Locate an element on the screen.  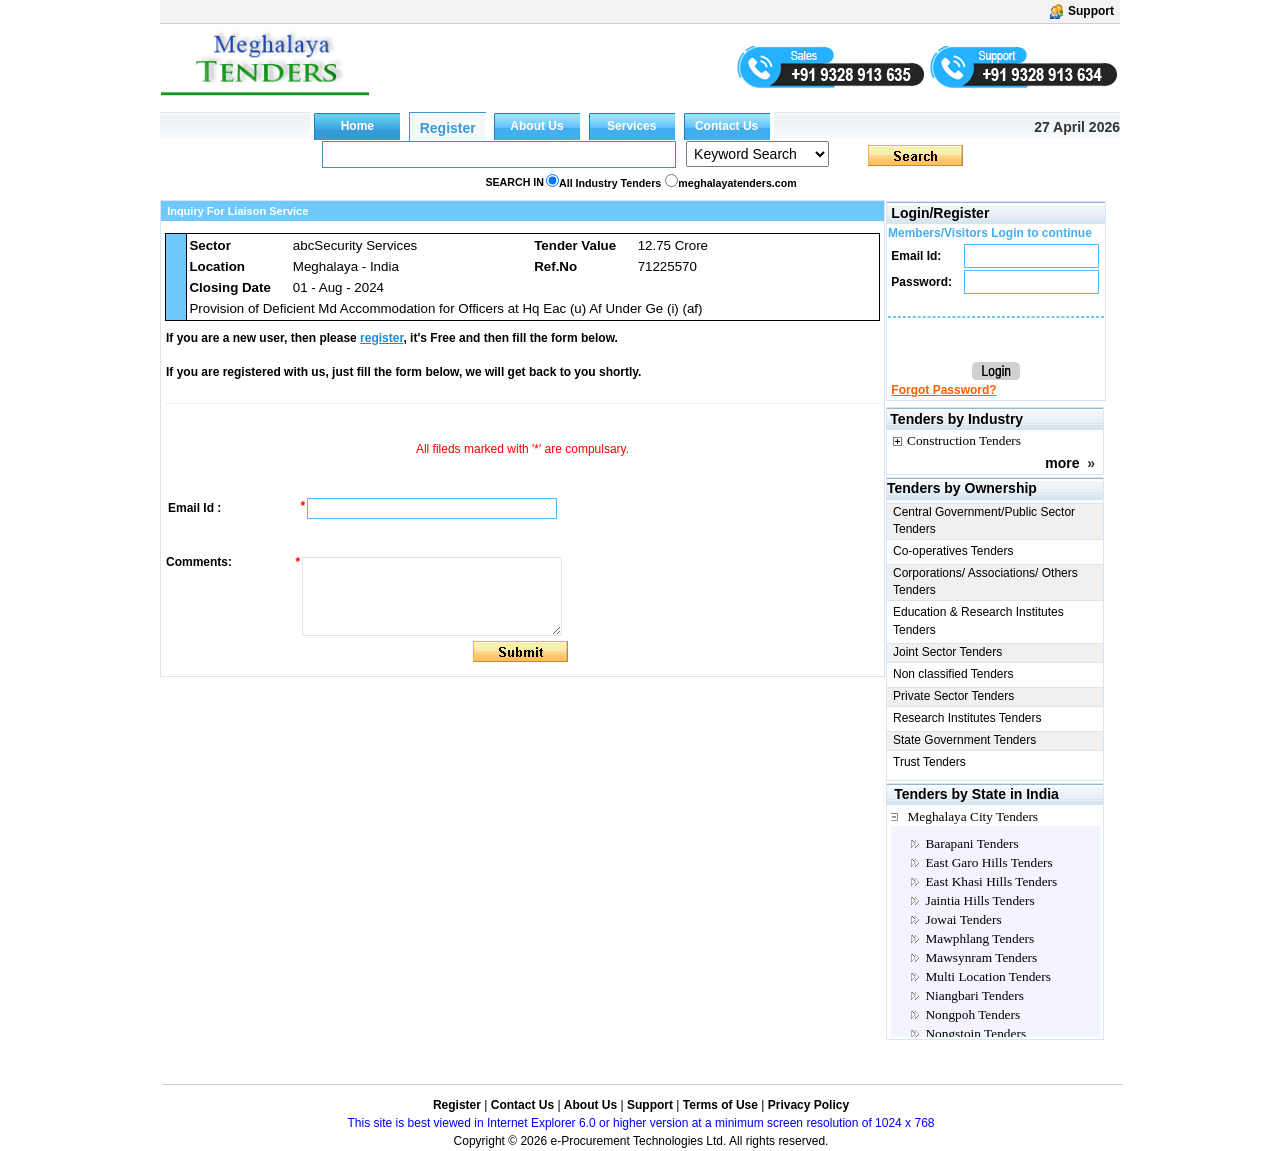
East Garo Hills Tenders is located at coordinates (988, 862).